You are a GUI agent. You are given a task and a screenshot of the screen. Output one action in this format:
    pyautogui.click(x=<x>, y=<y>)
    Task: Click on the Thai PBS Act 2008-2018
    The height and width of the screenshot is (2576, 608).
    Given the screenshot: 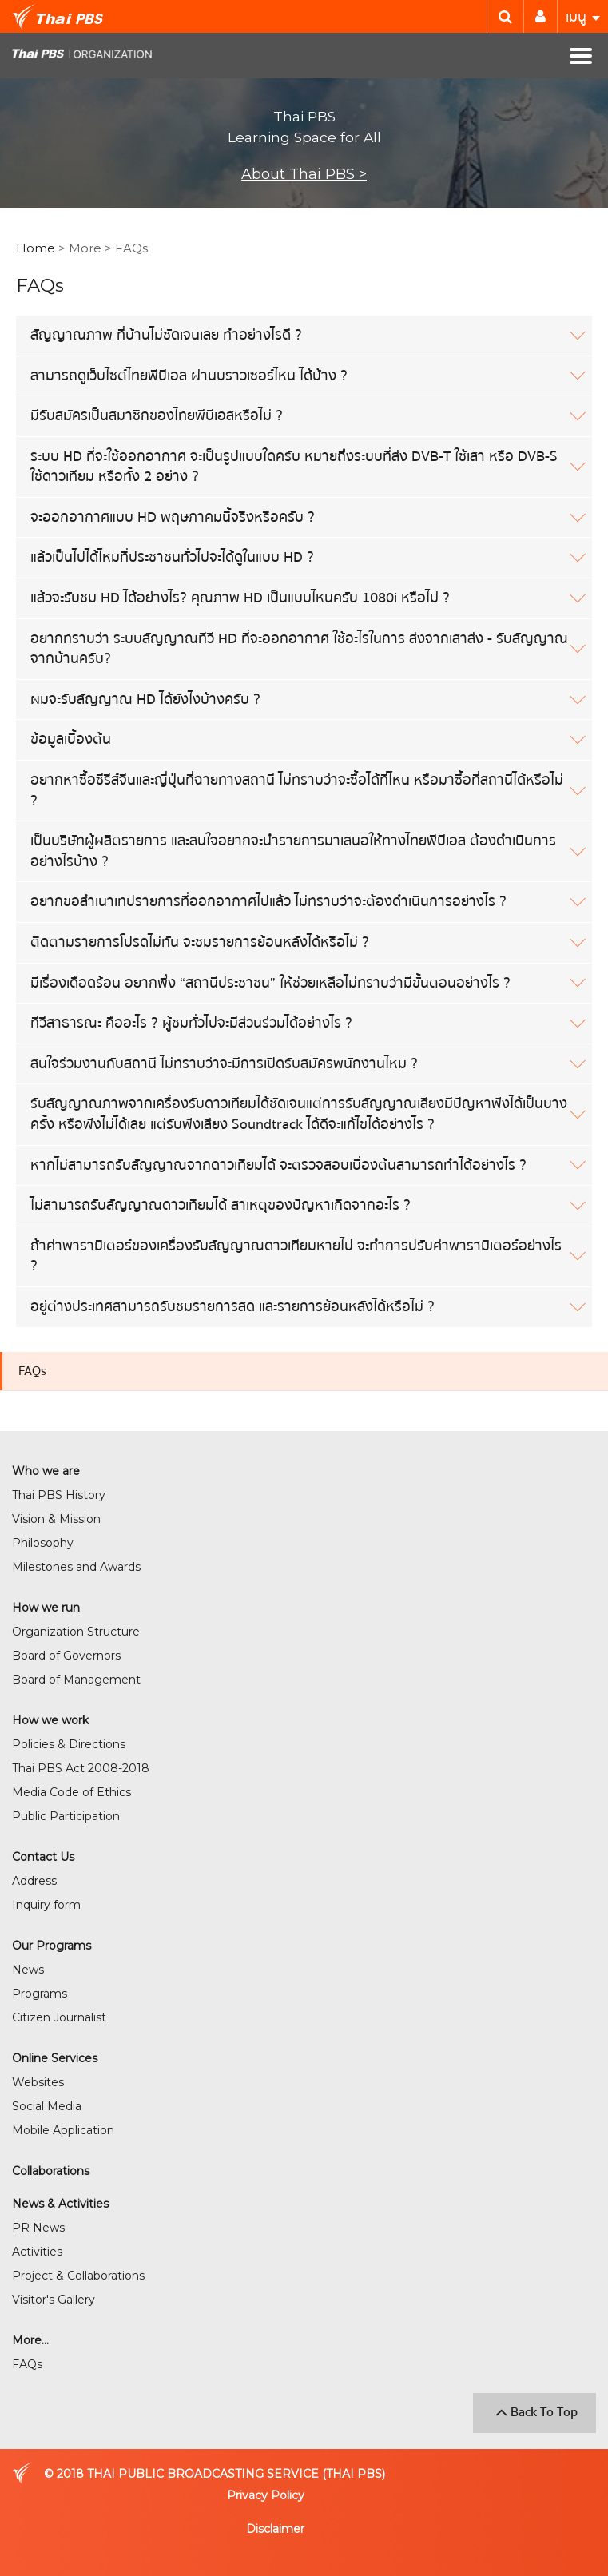 What is the action you would take?
    pyautogui.click(x=80, y=1768)
    